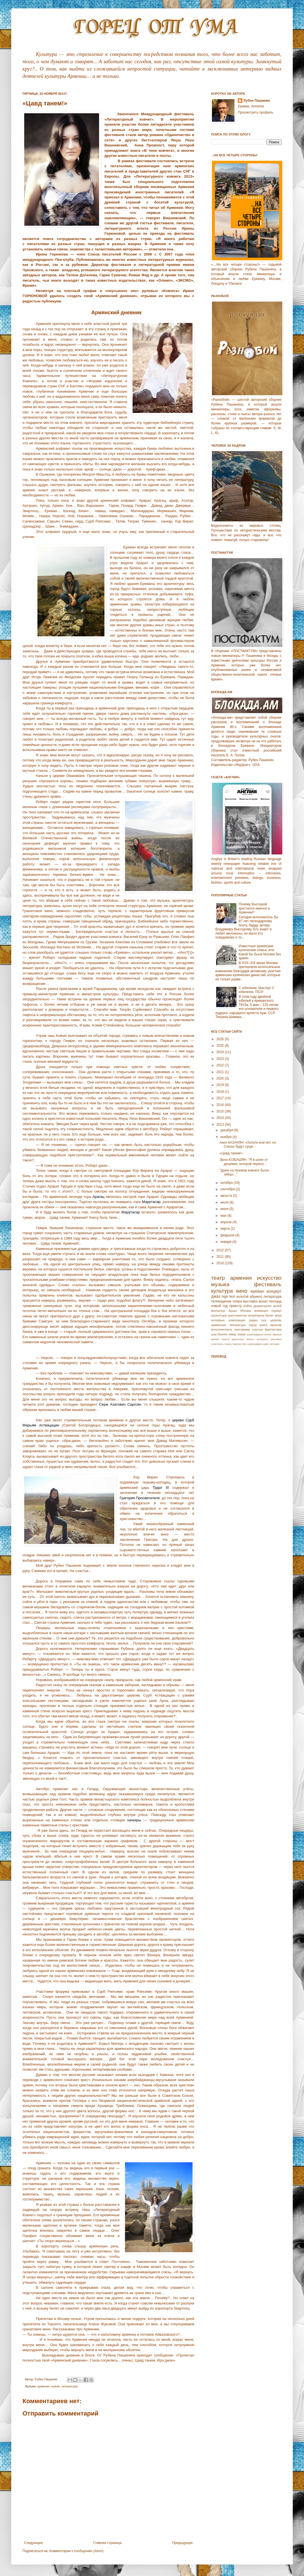 The width and height of the screenshot is (304, 2576). What do you see at coordinates (220, 1092) in the screenshot?
I see `2018` at bounding box center [220, 1092].